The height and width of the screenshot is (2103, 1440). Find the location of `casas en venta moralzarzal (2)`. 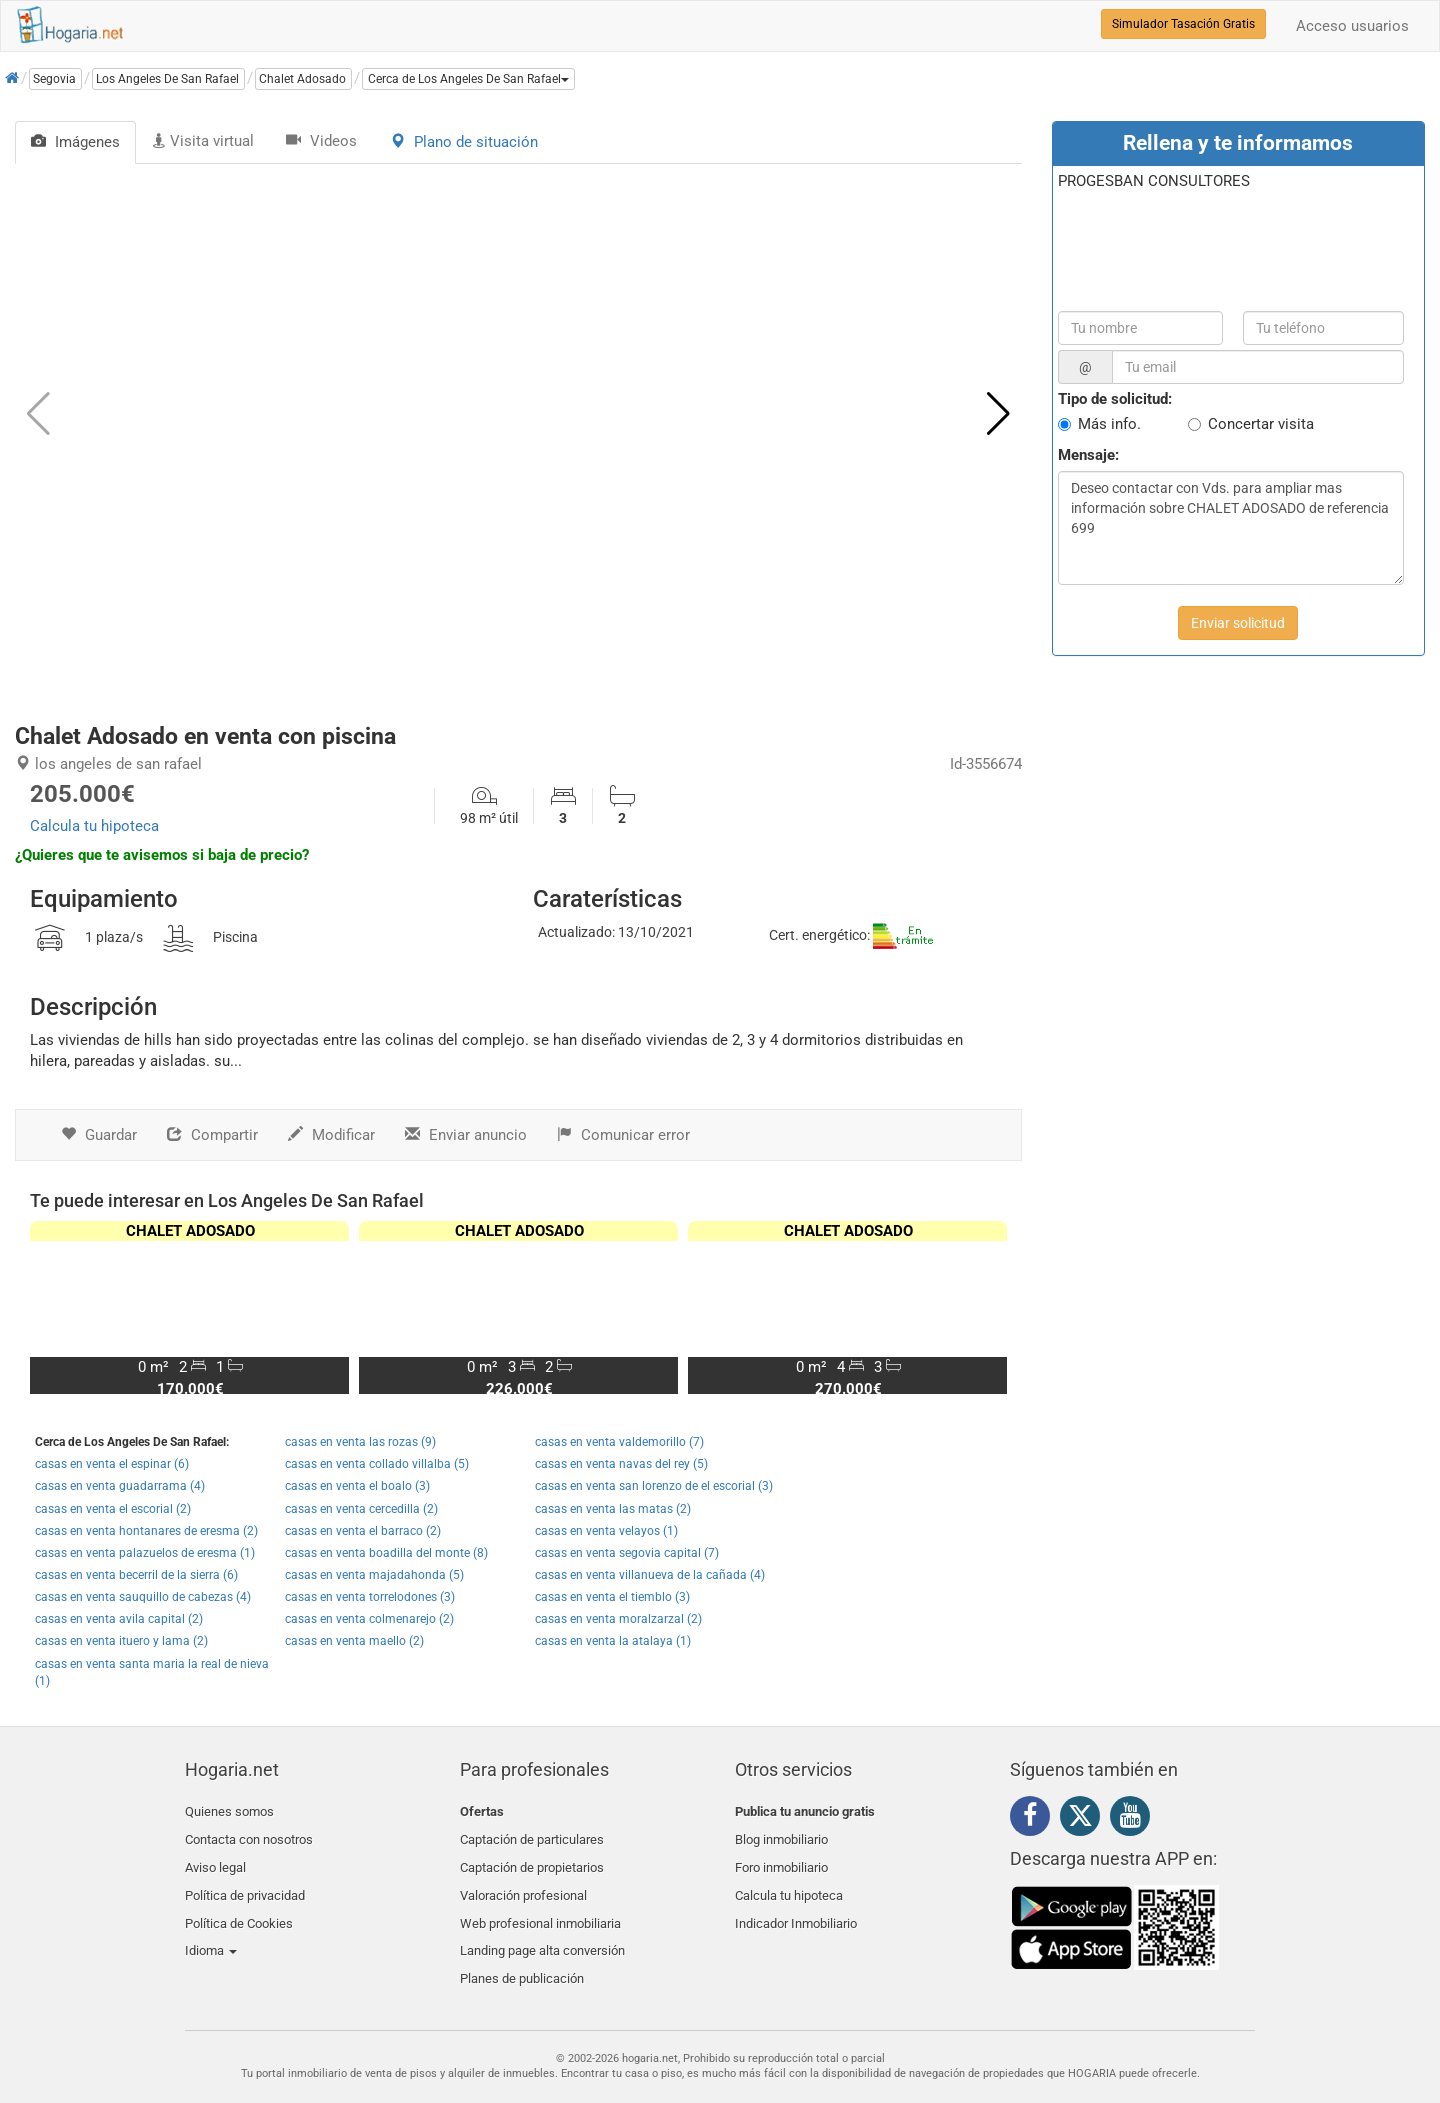

casas en venta moralzarzal (2) is located at coordinates (618, 1619).